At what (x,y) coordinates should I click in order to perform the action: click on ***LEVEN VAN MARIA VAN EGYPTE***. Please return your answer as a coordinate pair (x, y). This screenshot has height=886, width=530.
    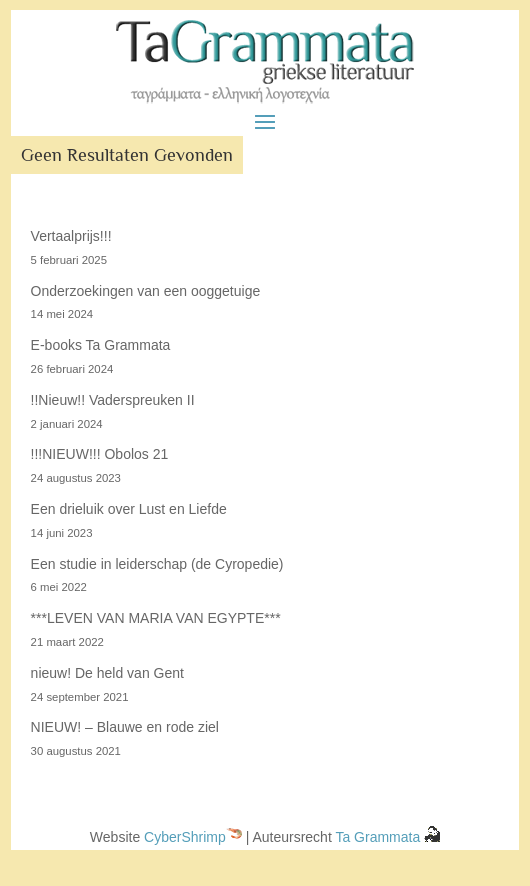
    Looking at the image, I should click on (156, 618).